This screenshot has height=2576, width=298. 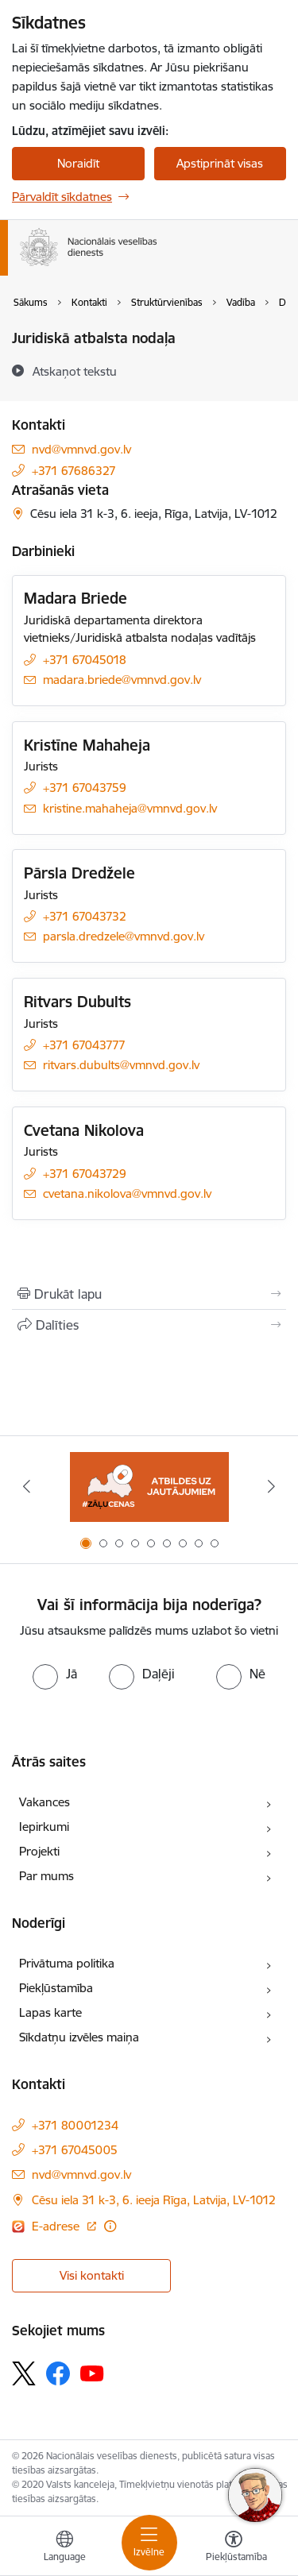 I want to click on Cēsu iela 31 k-3, 6. ieeja Rīga, Latvija, LV-1012, so click(x=154, y=2199).